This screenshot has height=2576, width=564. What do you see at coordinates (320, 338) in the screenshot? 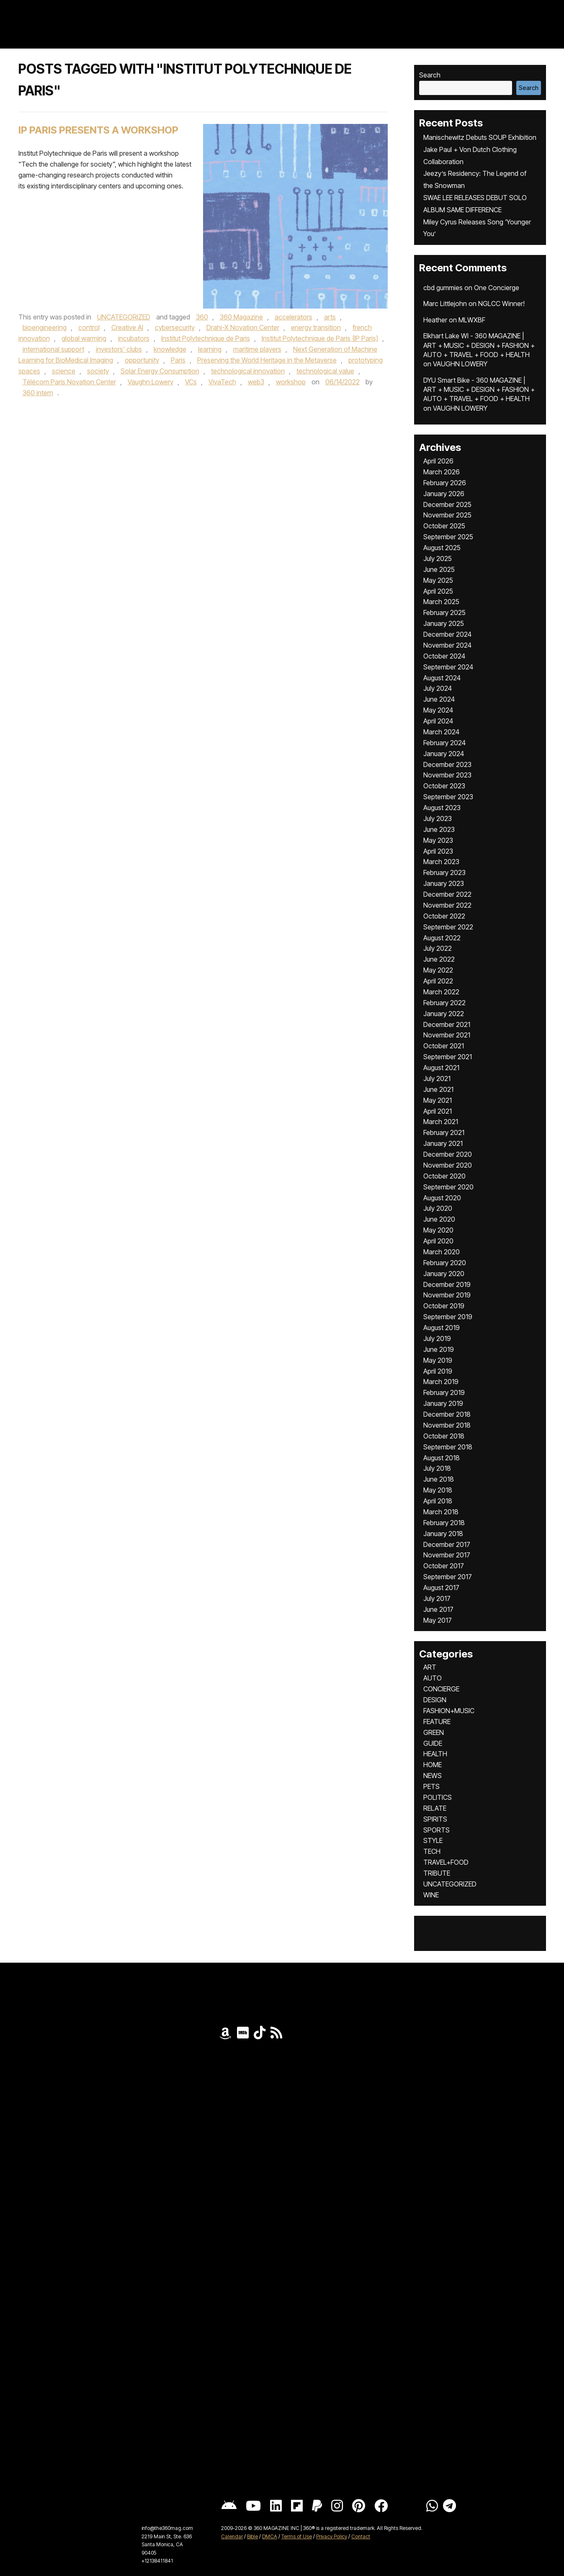
I see `Institut Polytechnique de Paris (IP Paris)` at bounding box center [320, 338].